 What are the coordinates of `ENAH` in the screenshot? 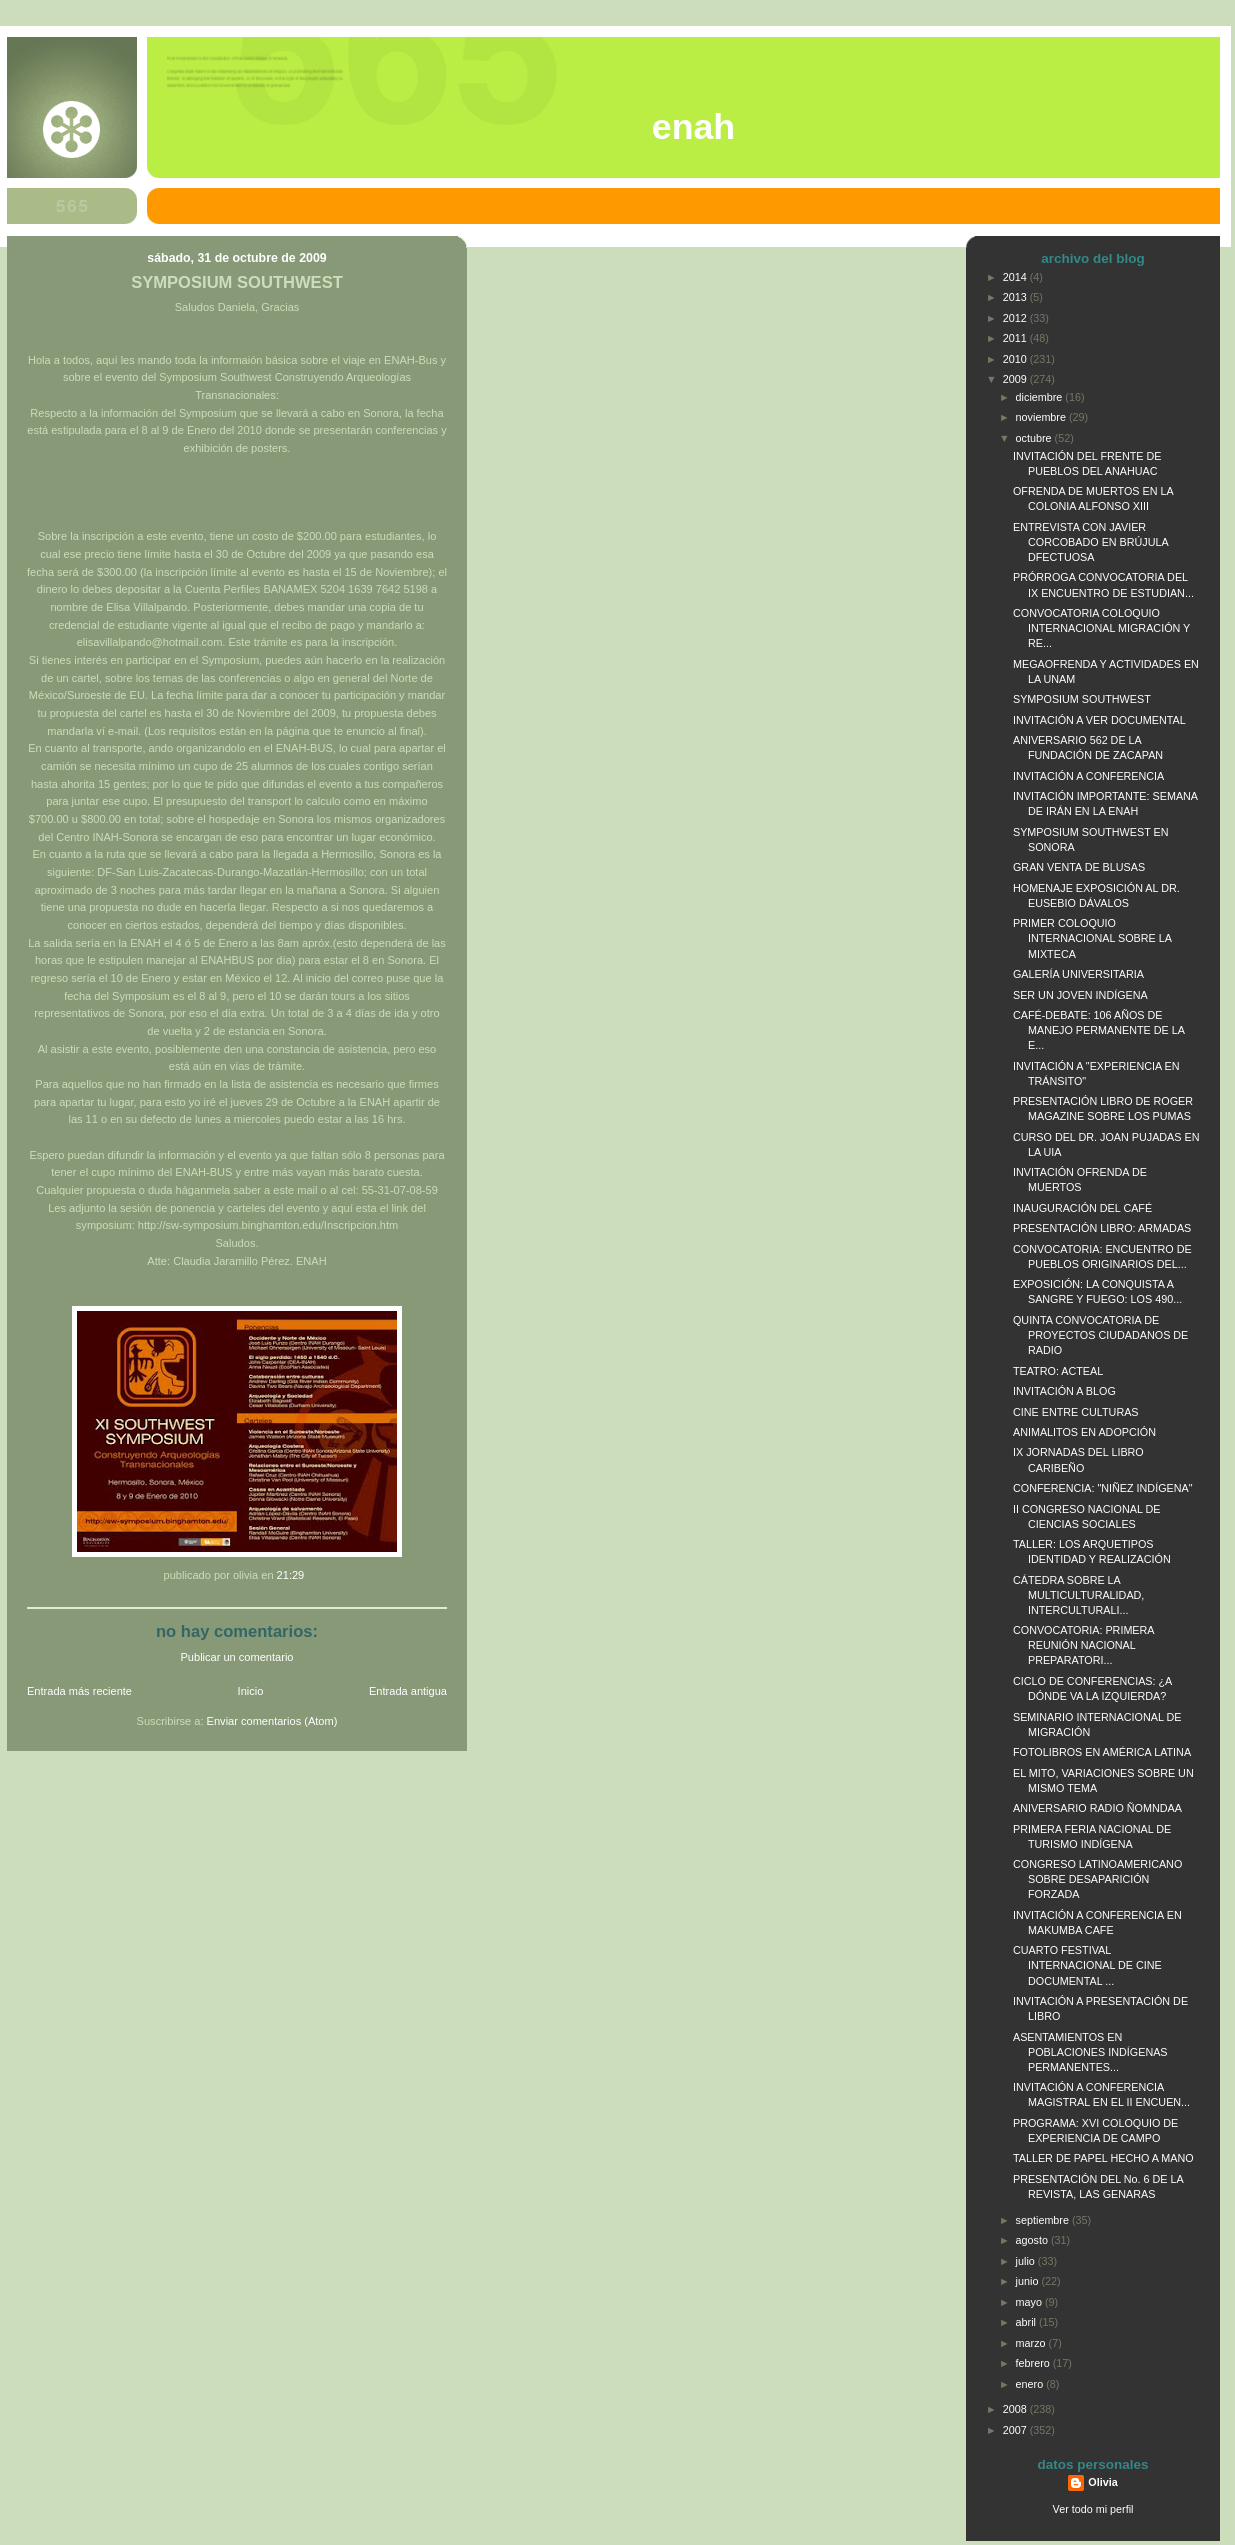 It's located at (693, 127).